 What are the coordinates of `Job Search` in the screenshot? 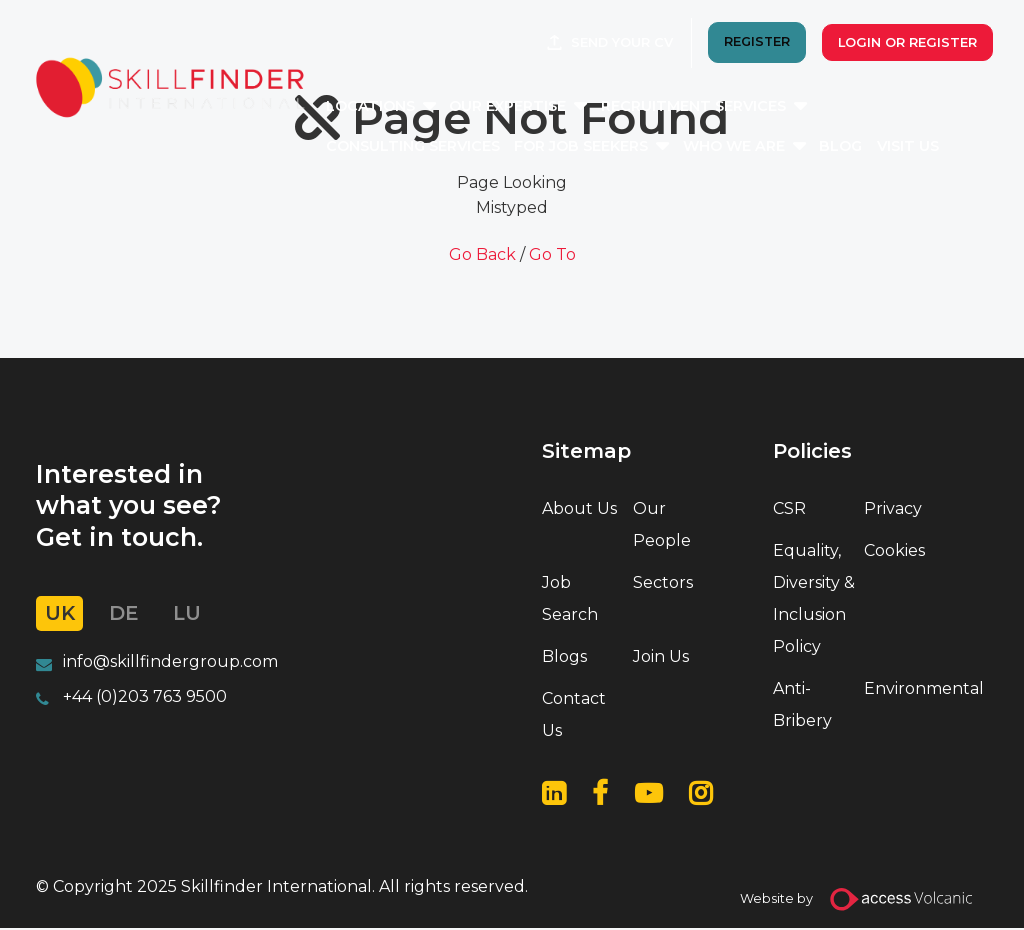 It's located at (570, 599).